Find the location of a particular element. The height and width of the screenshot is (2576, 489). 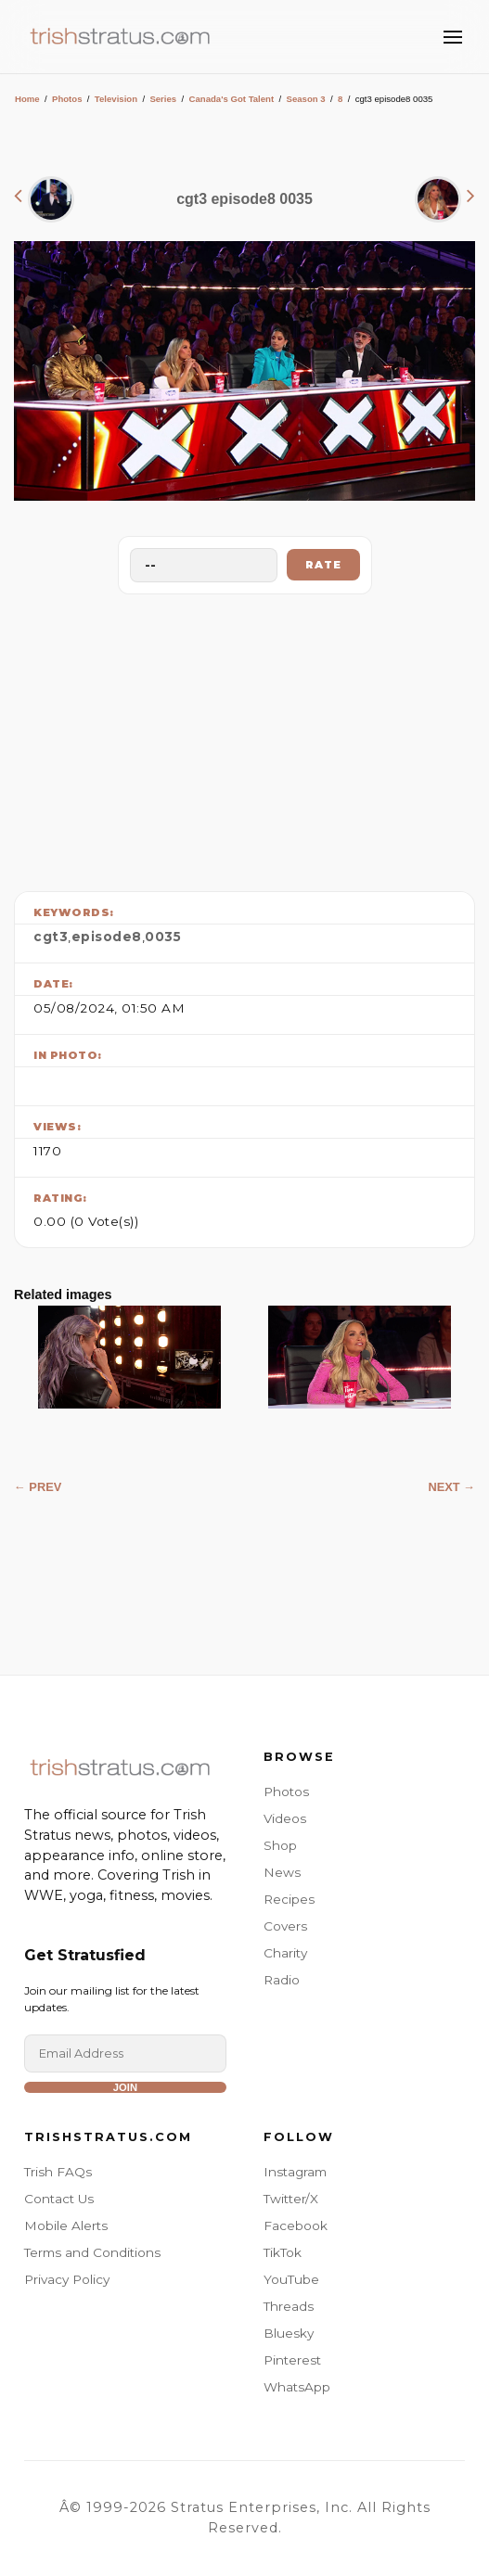

cgt3 is located at coordinates (50, 936).